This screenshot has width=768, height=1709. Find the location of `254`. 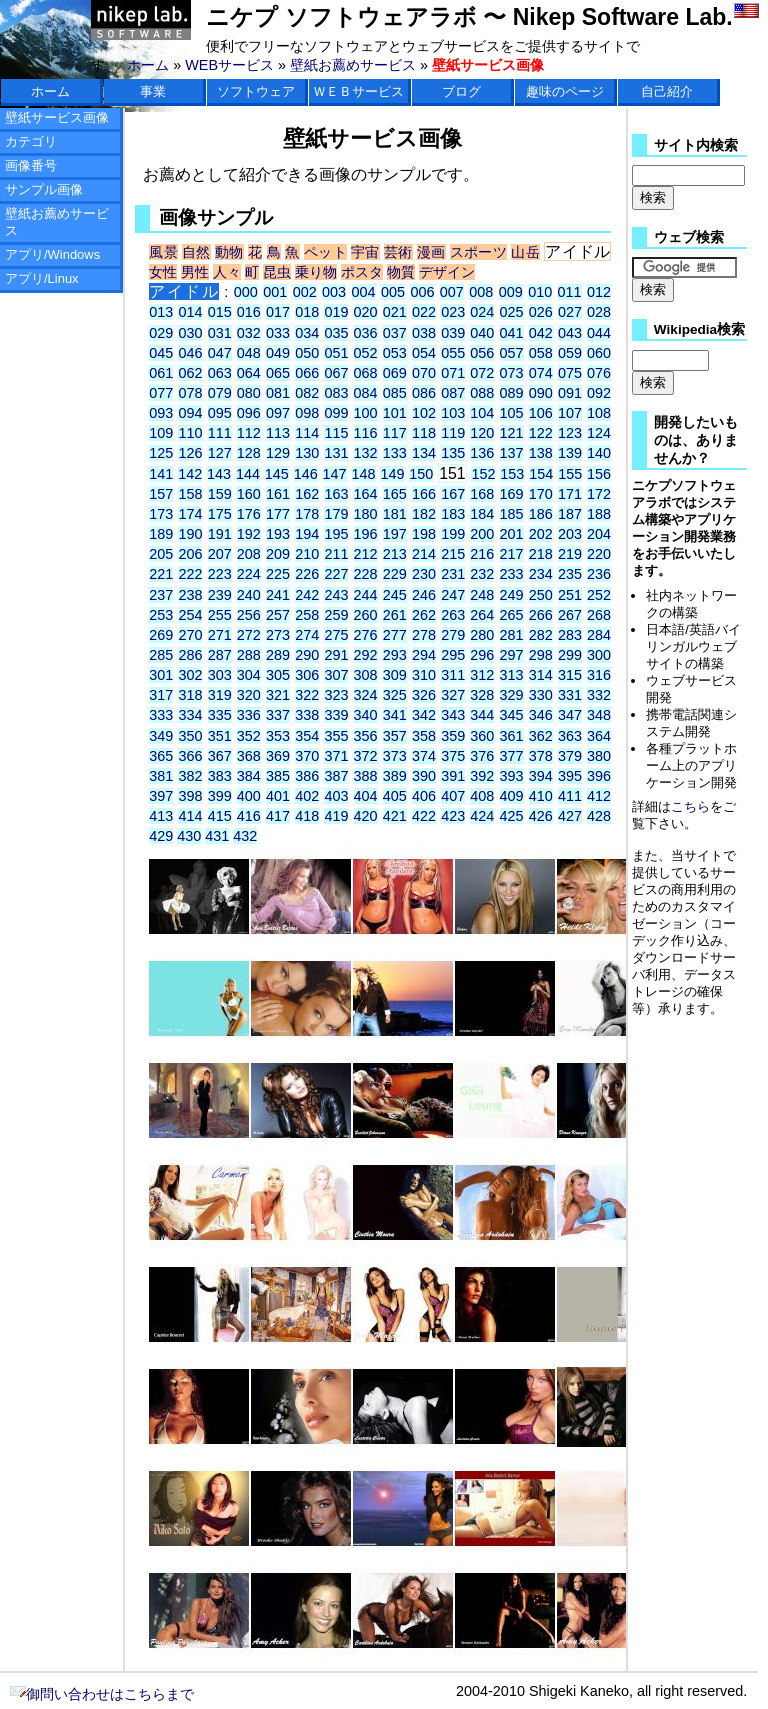

254 is located at coordinates (190, 615).